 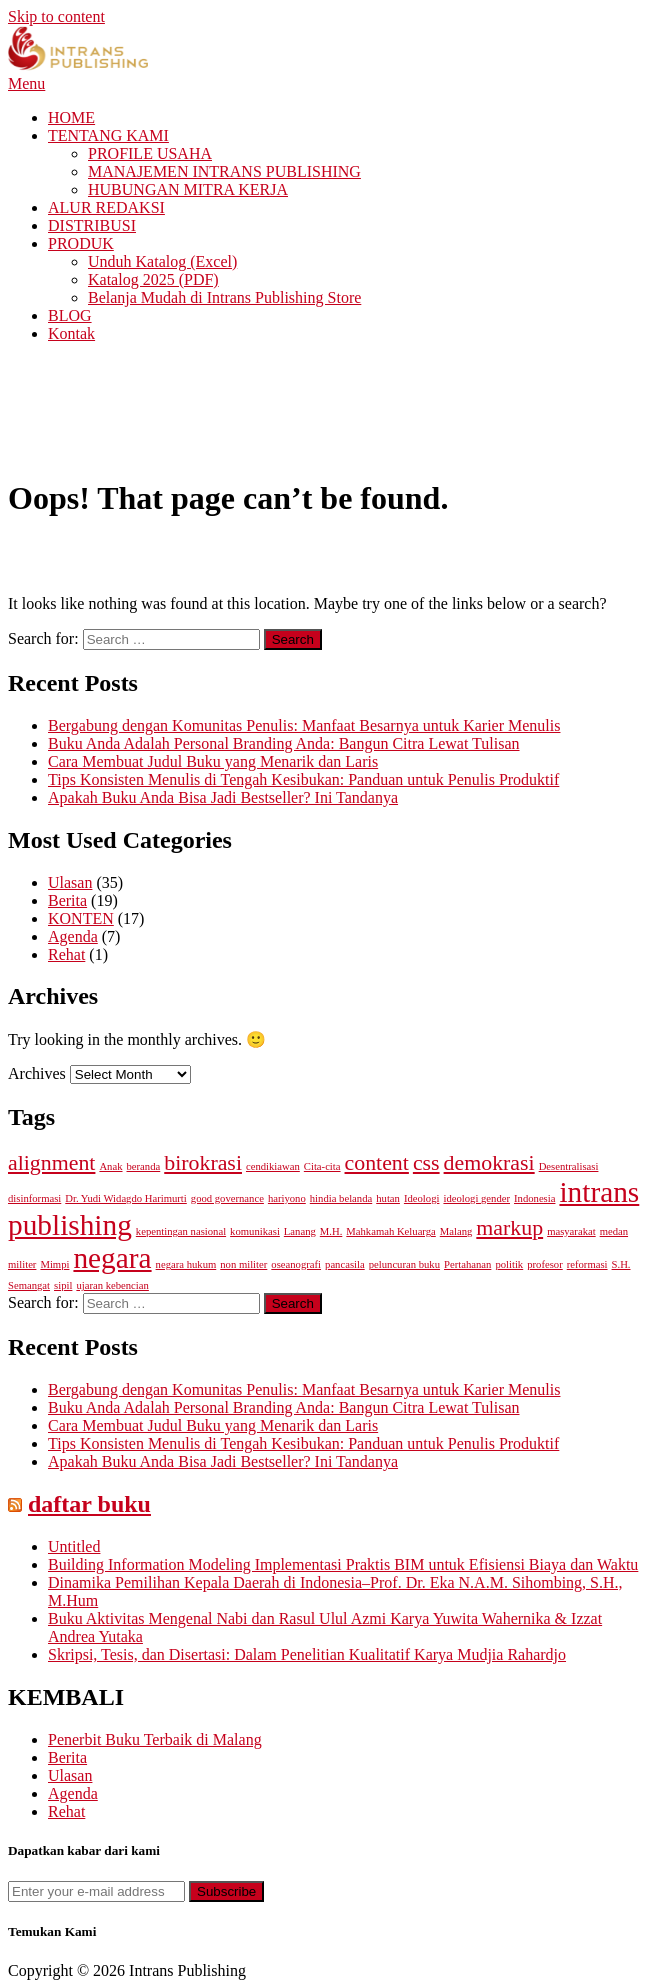 I want to click on medan [medan (1 item)], so click(x=614, y=1231).